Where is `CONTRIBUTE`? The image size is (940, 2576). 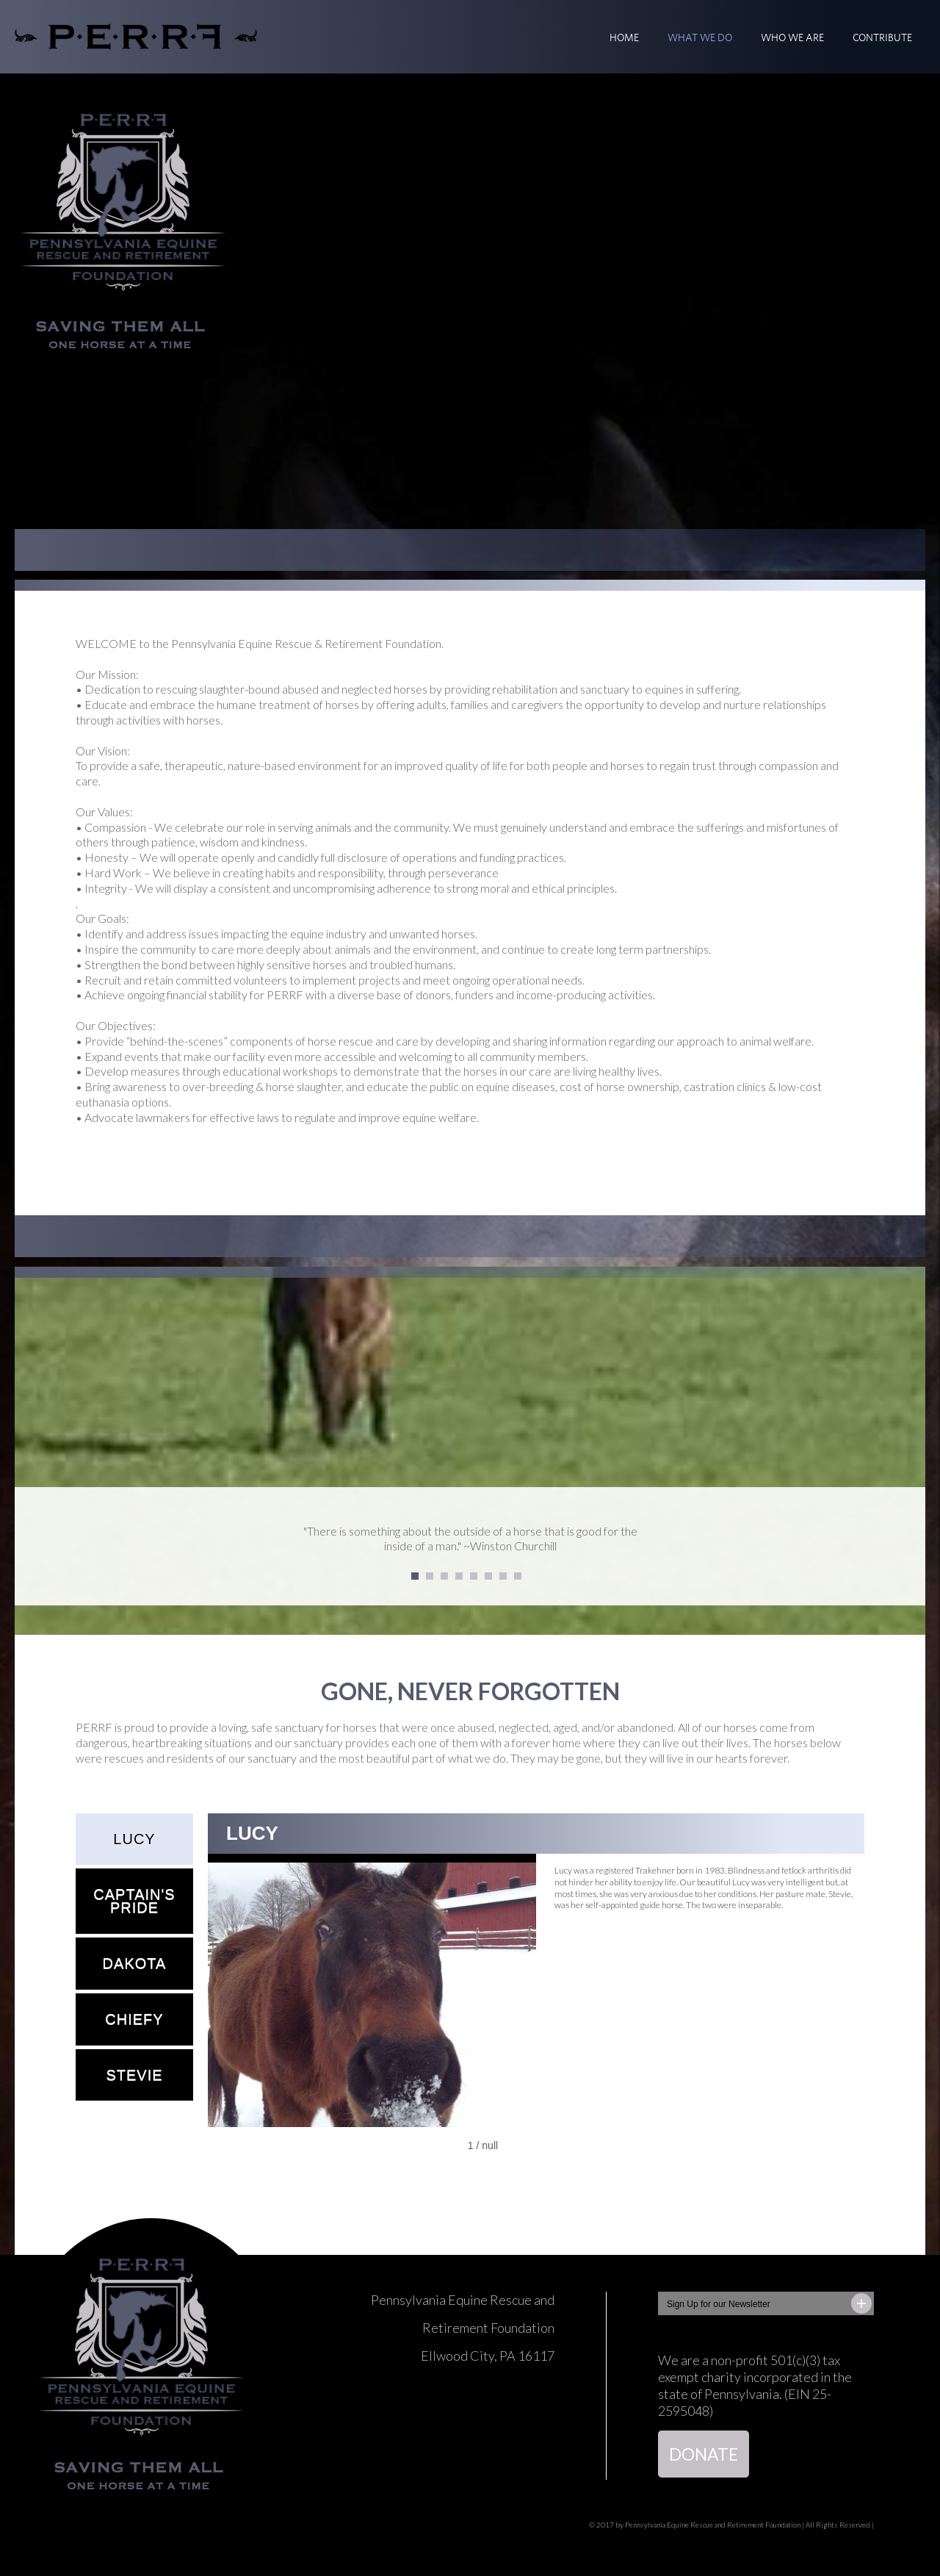 CONTRIBUTE is located at coordinates (882, 37).